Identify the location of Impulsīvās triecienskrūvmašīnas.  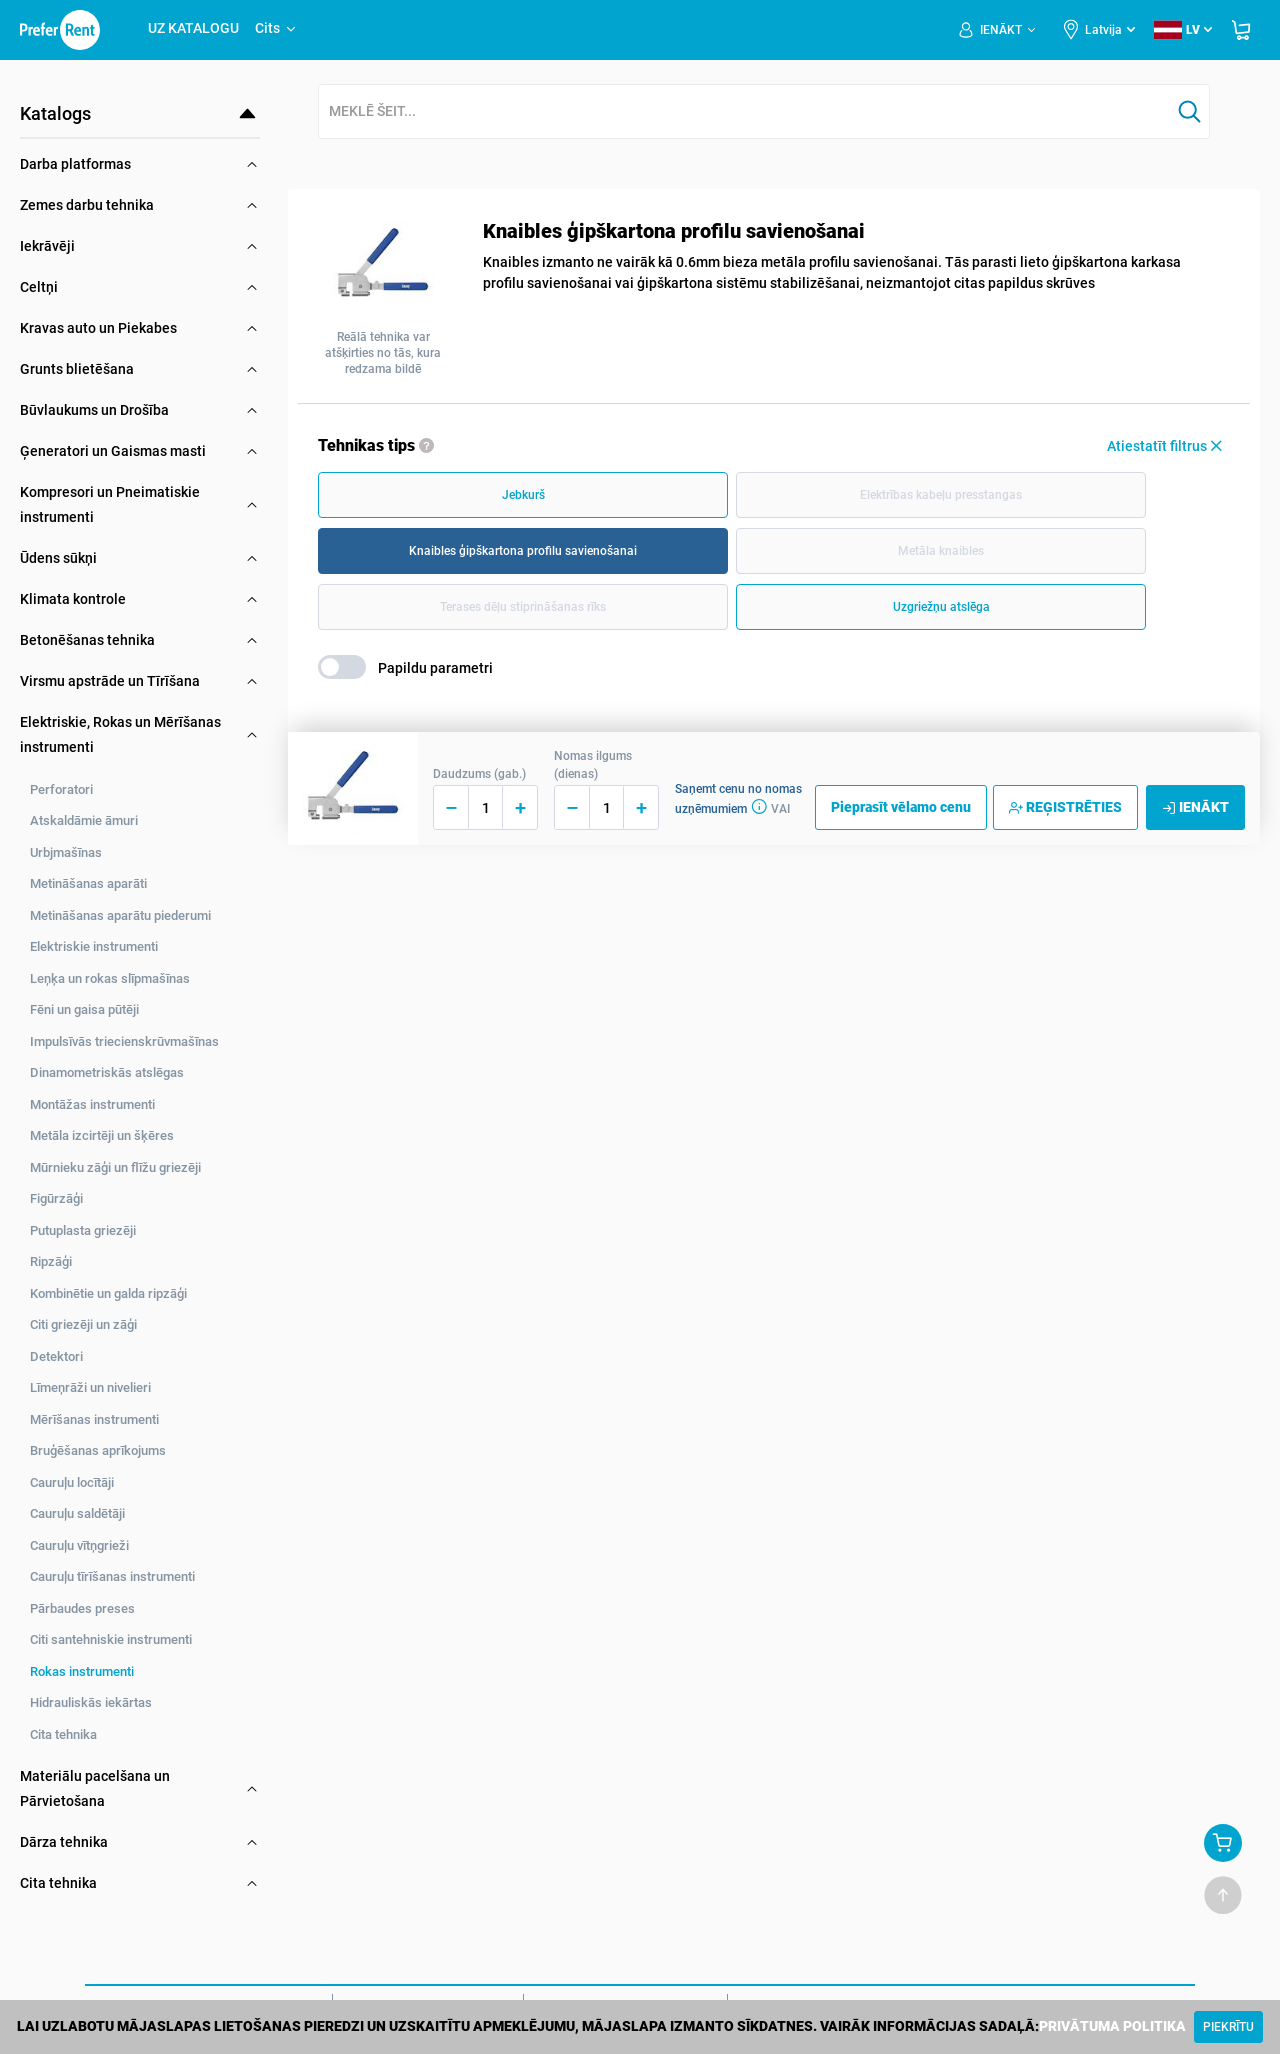
(124, 1041).